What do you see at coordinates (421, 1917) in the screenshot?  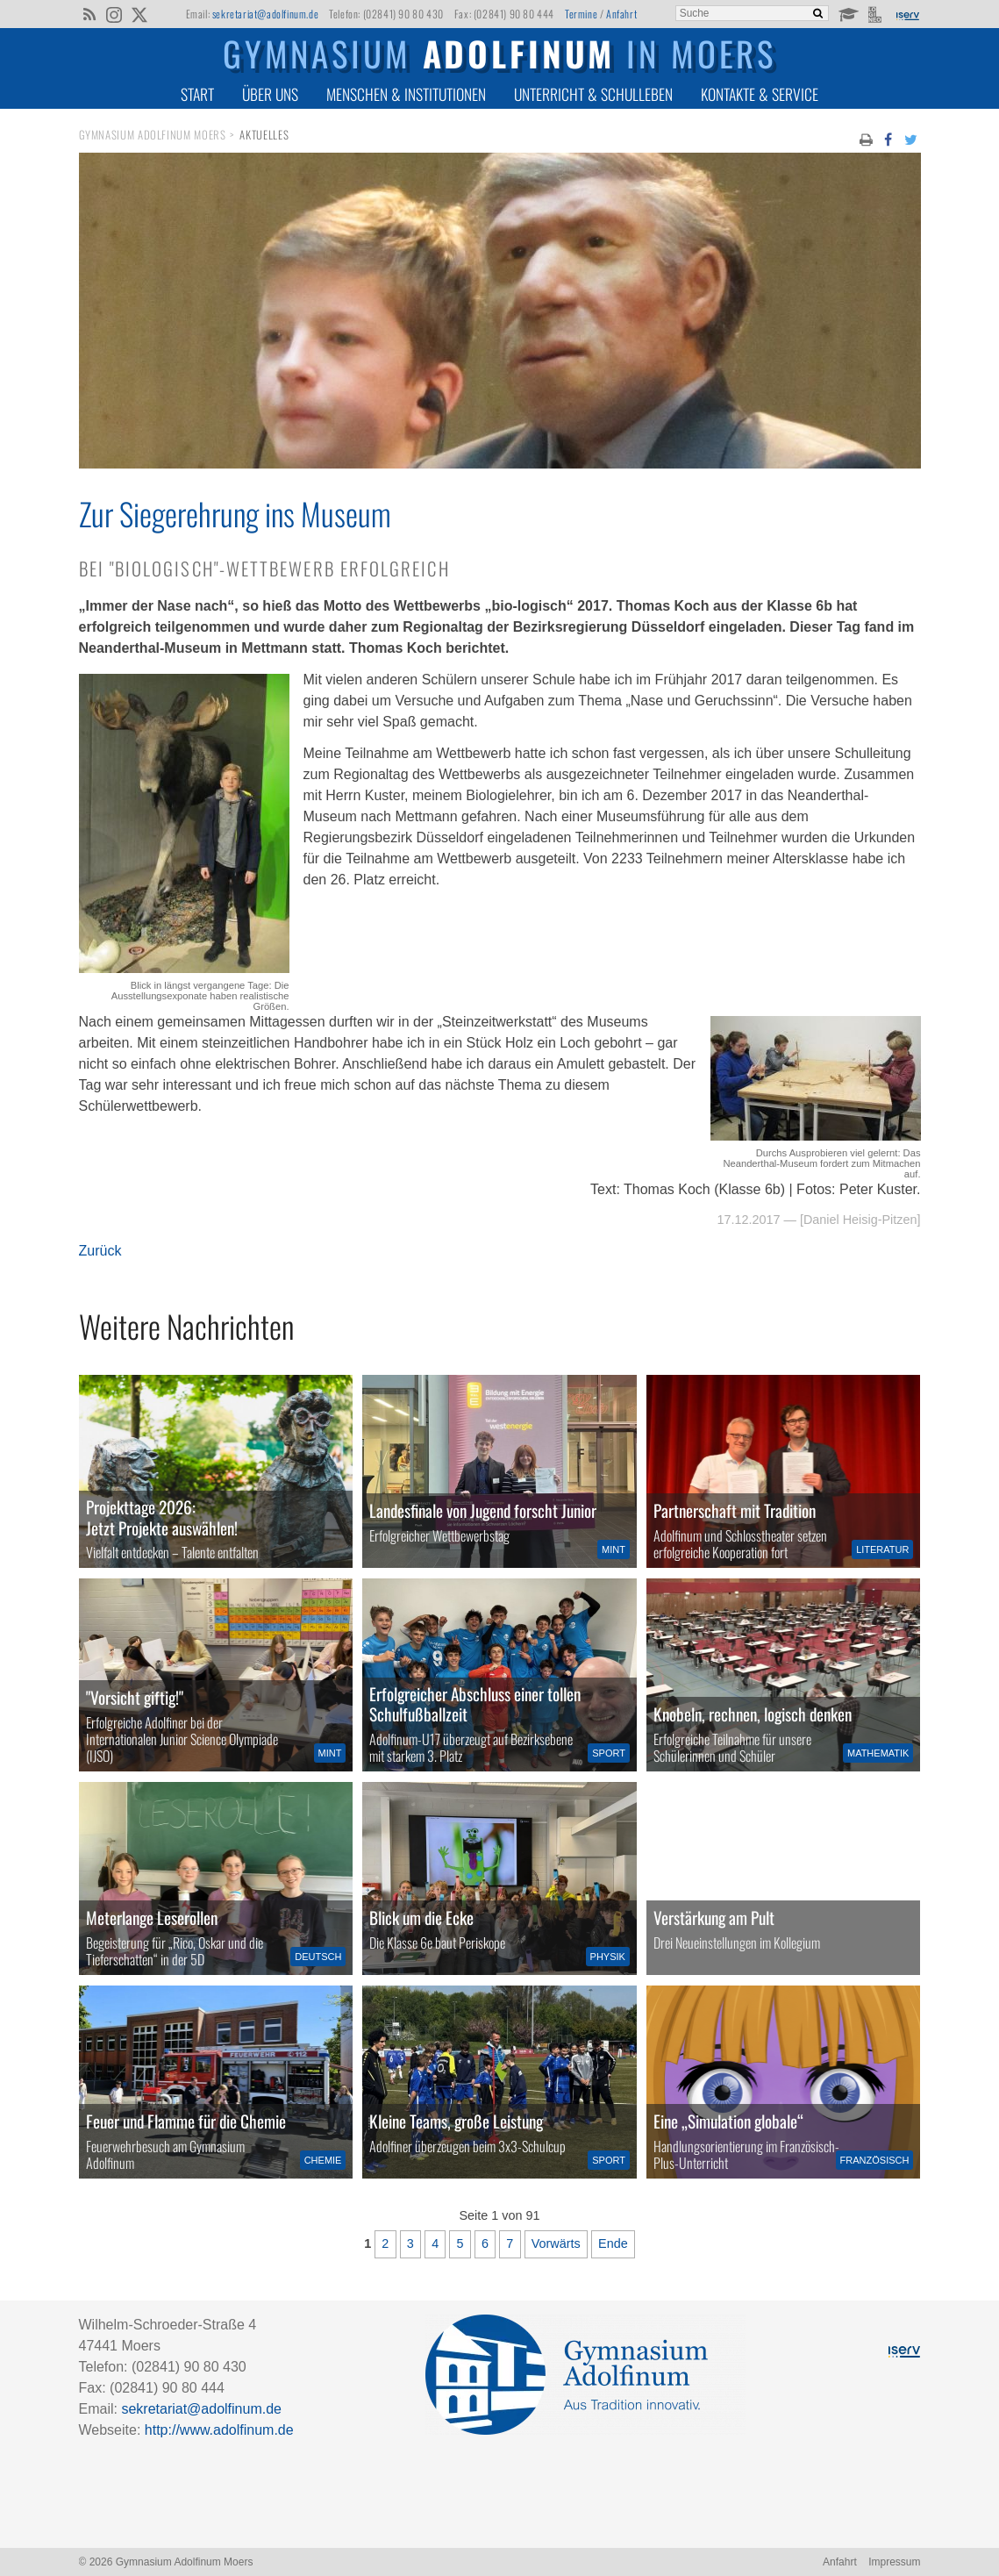 I see `Blick um die Ecke` at bounding box center [421, 1917].